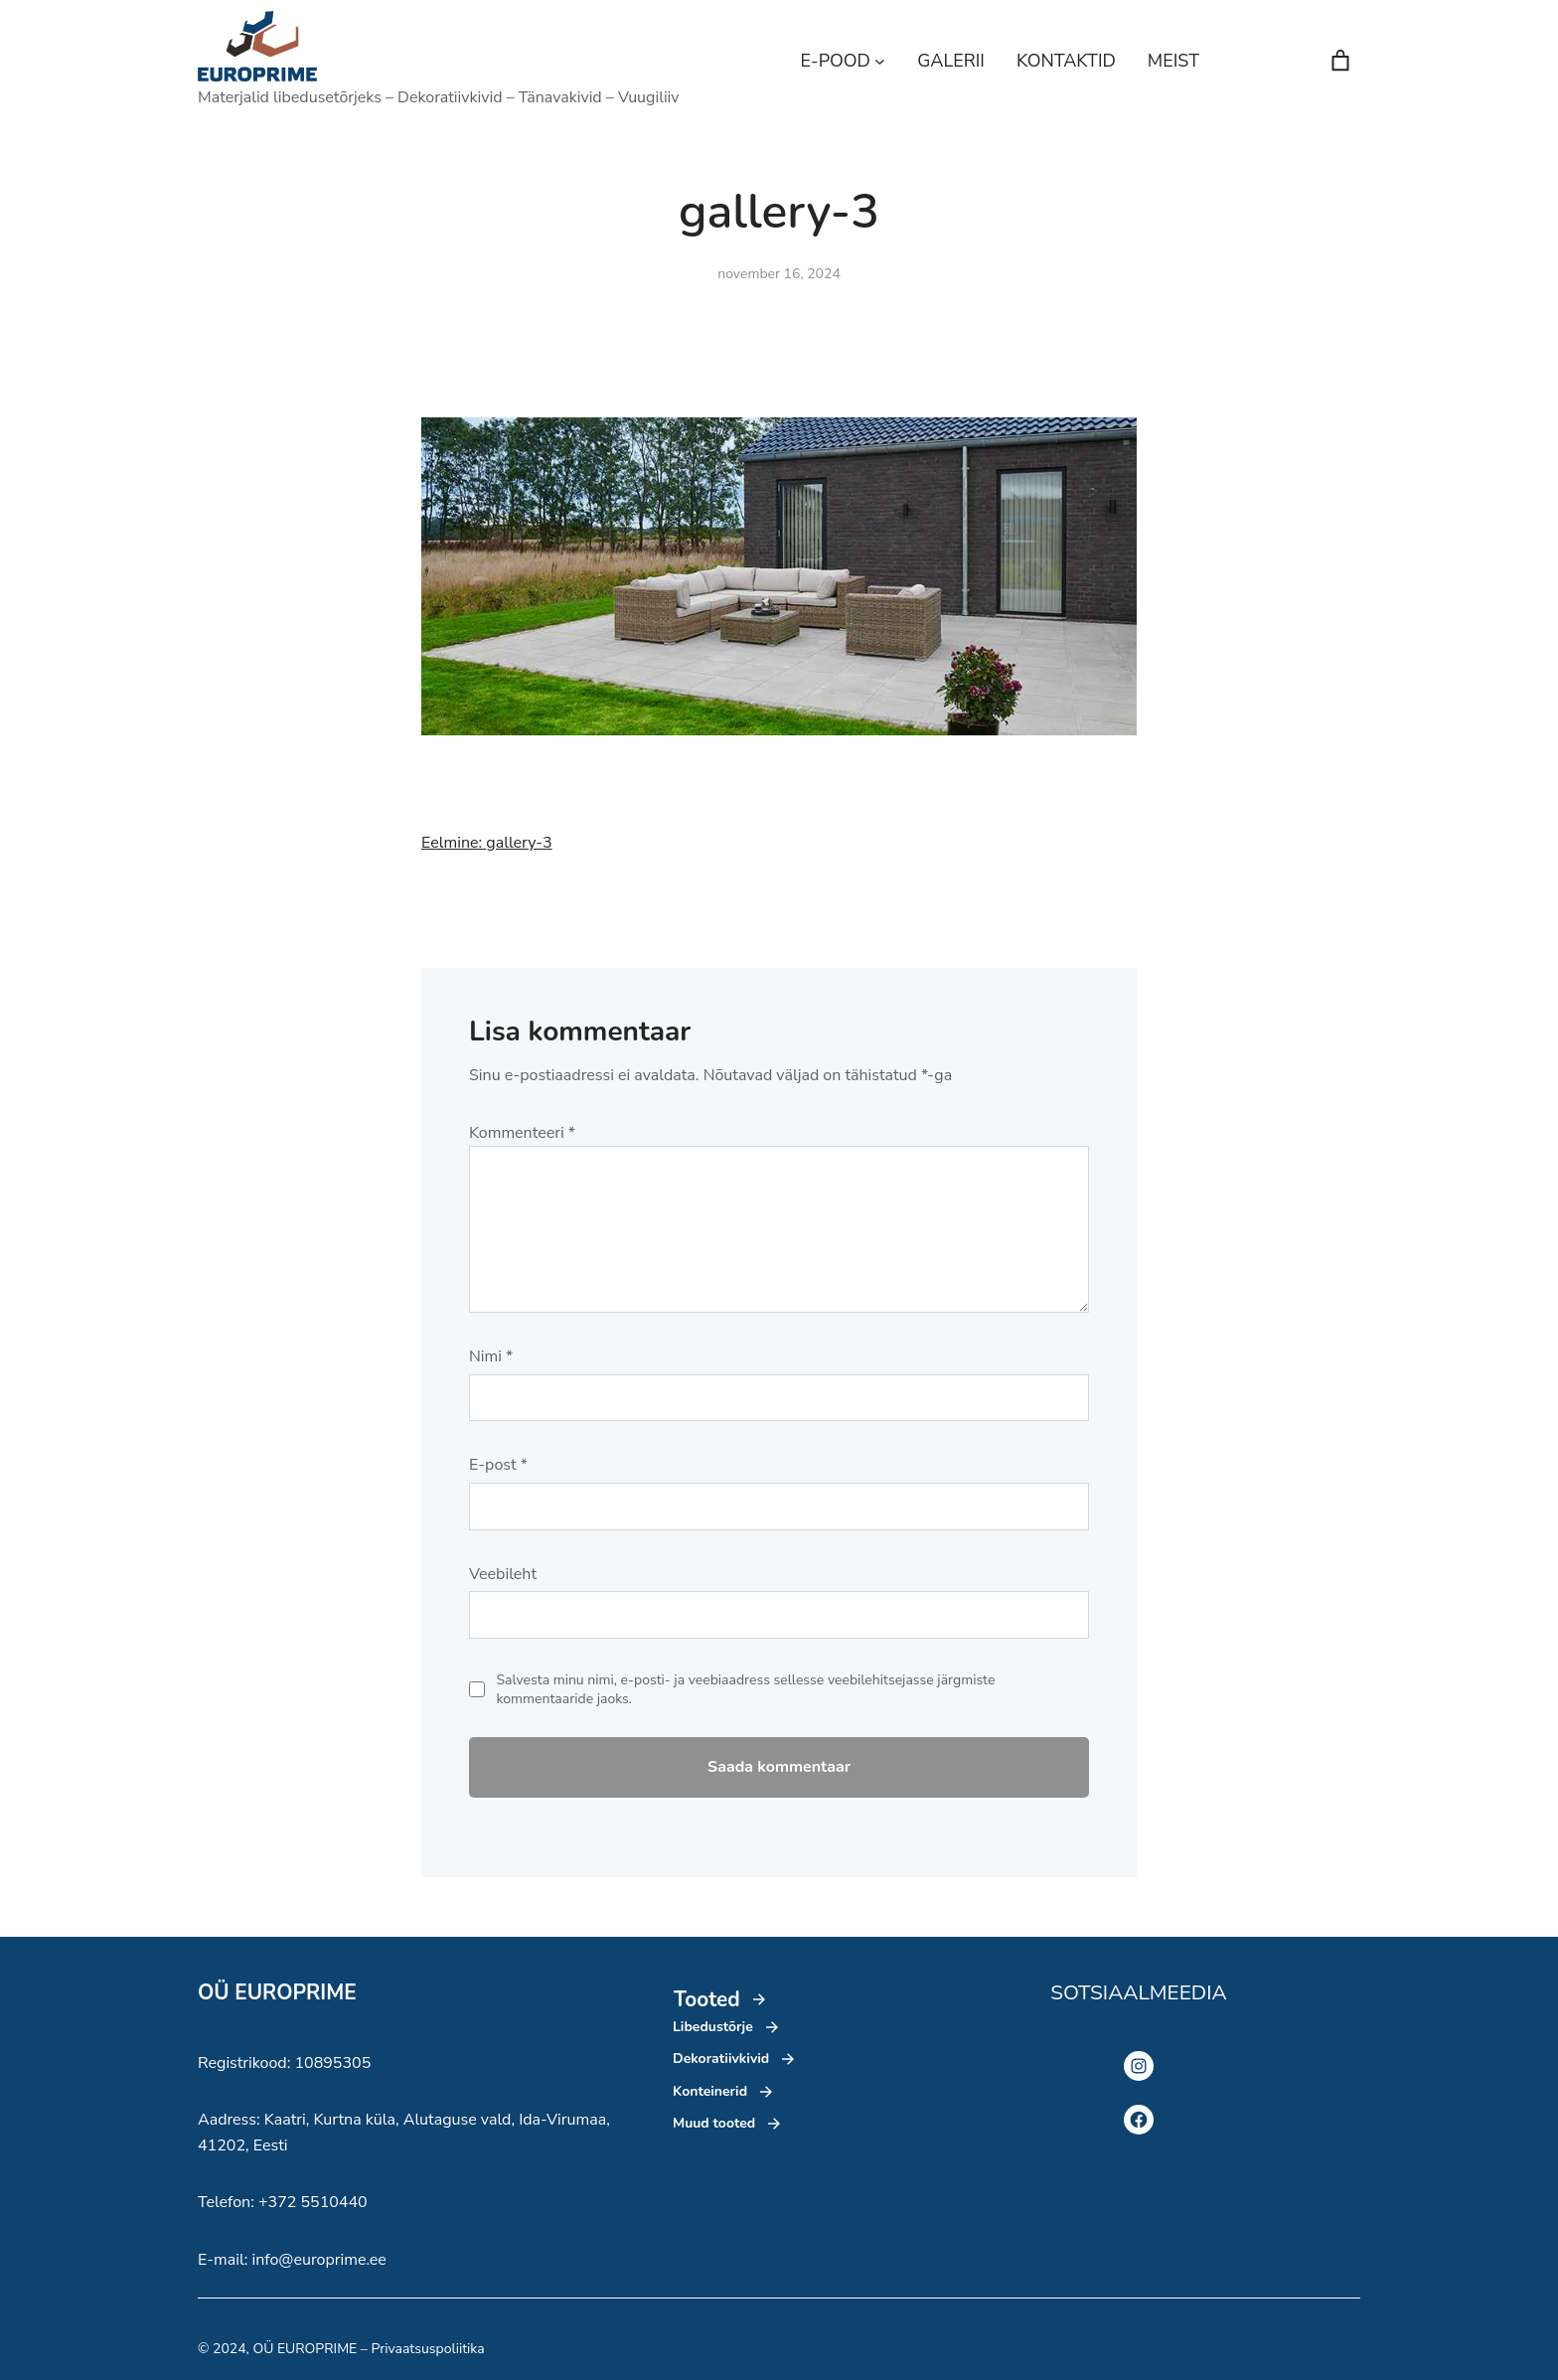 Image resolution: width=1558 pixels, height=2380 pixels. Describe the element at coordinates (835, 61) in the screenshot. I see `E-POOD` at that location.